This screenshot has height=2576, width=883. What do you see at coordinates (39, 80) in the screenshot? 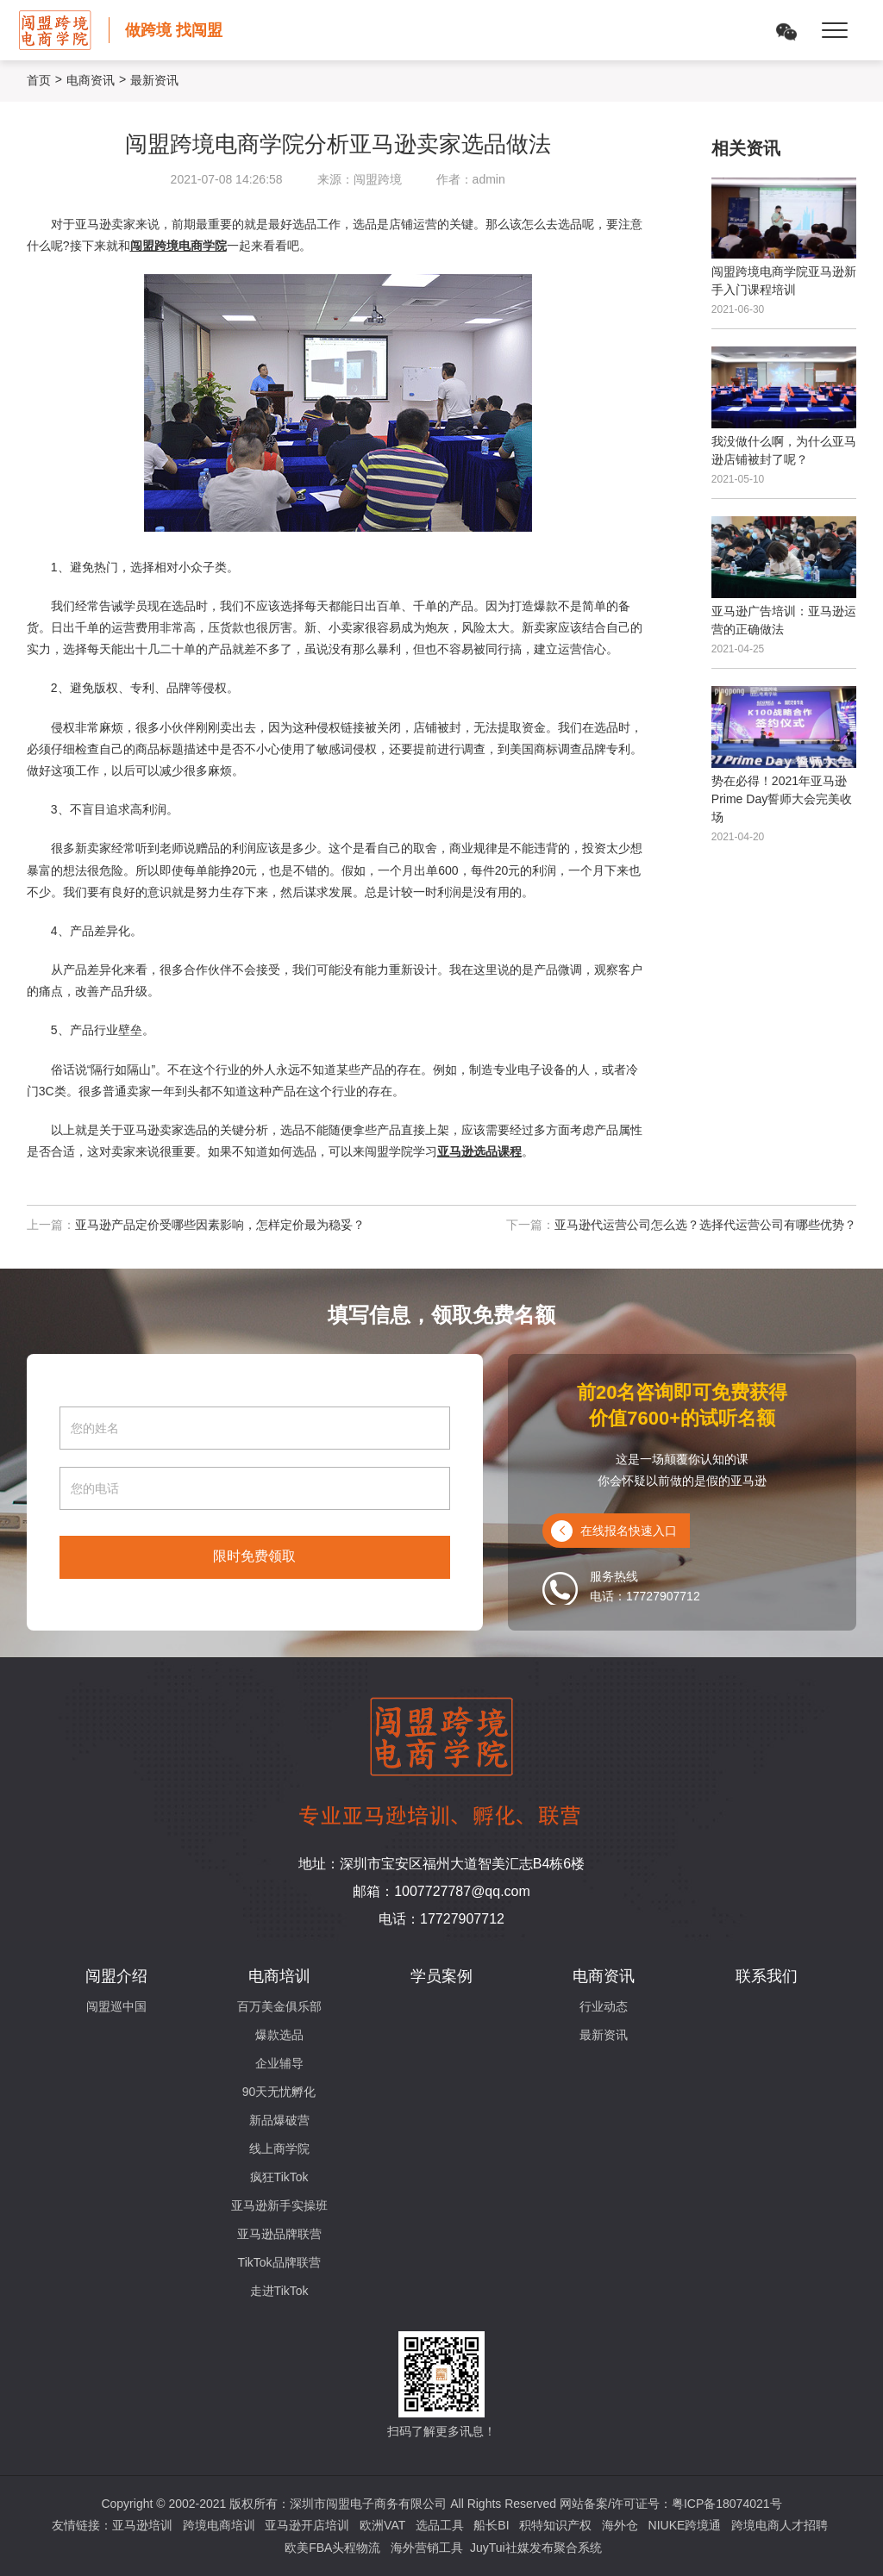
I see `首页` at bounding box center [39, 80].